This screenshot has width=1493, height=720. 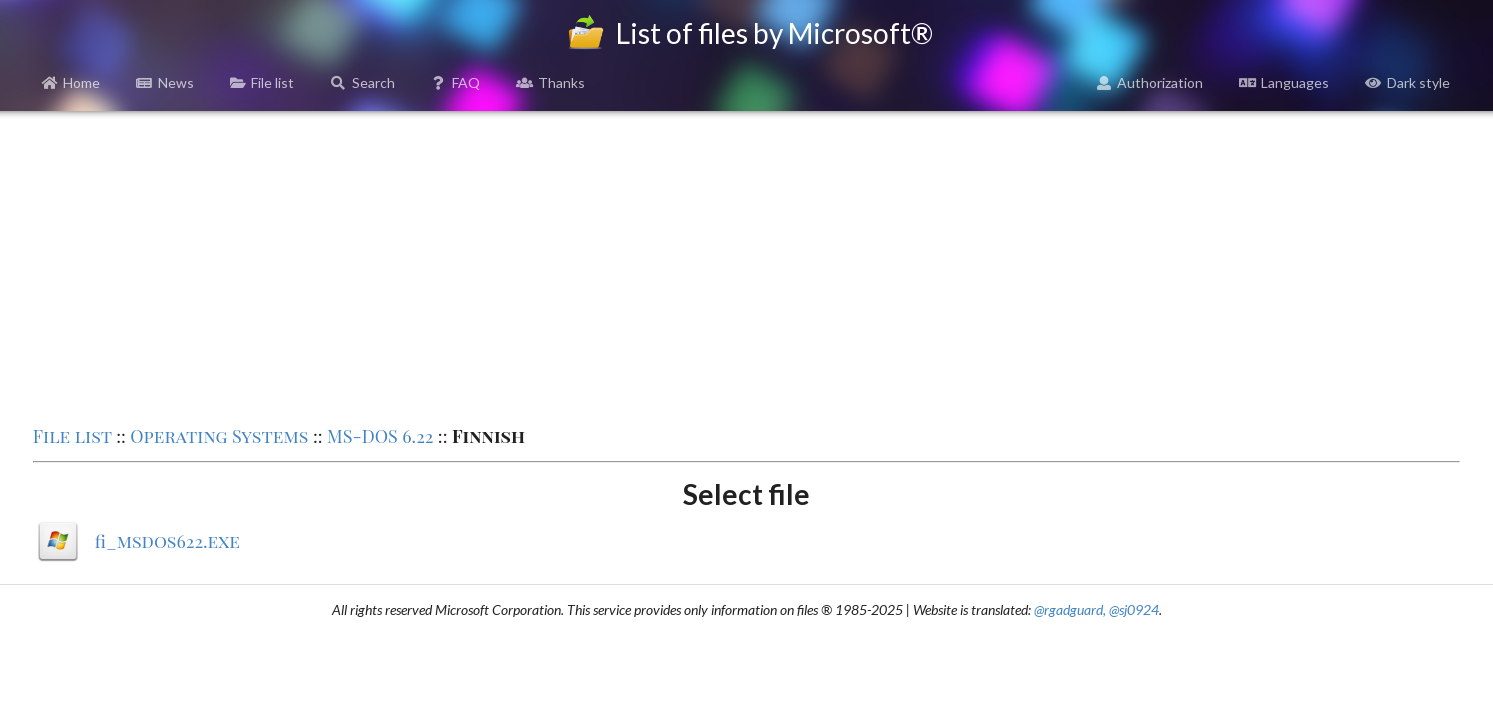 What do you see at coordinates (1096, 609) in the screenshot?
I see `@rgadguard, @sj0924` at bounding box center [1096, 609].